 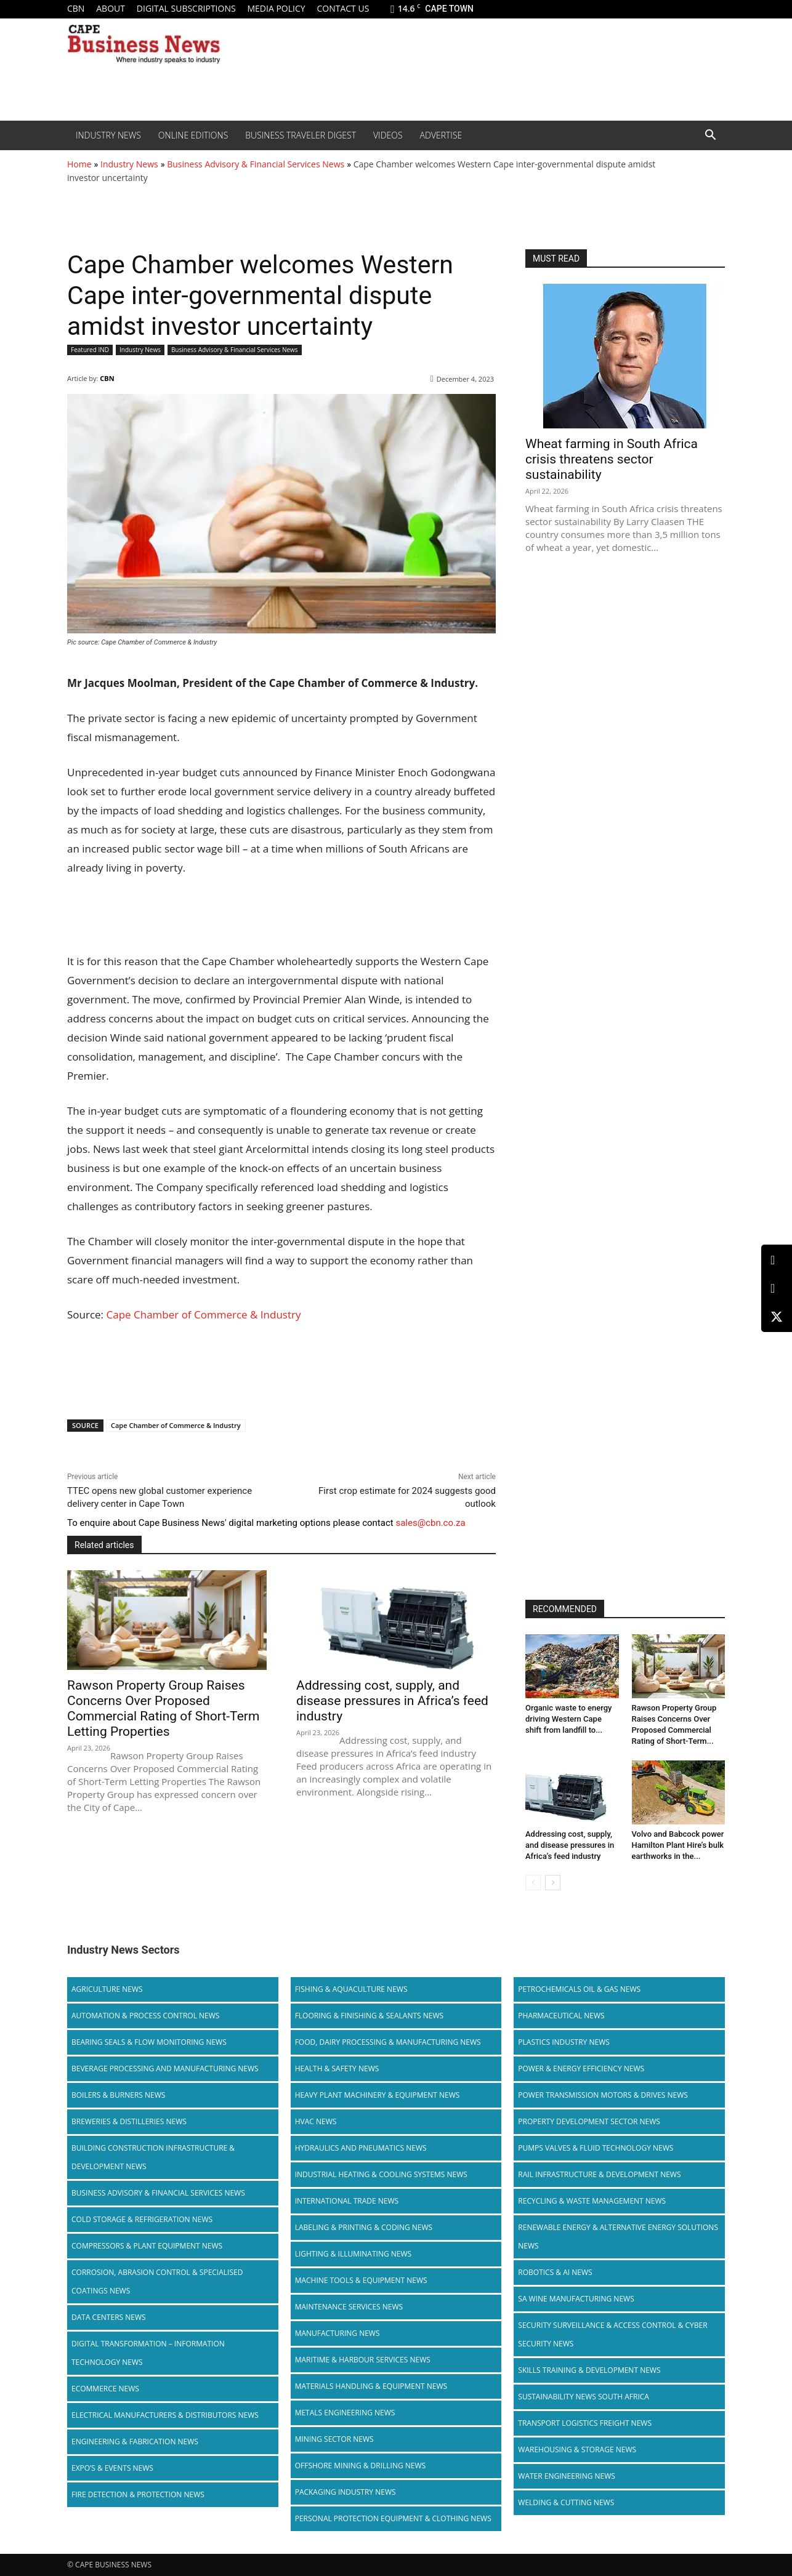 What do you see at coordinates (595, 2148) in the screenshot?
I see `Pumps Valves & Fluid Technology News` at bounding box center [595, 2148].